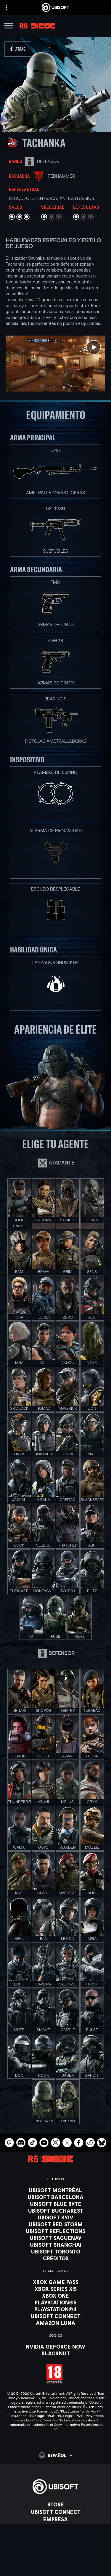 This screenshot has width=111, height=2576. I want to click on [Xbox Series X|S], so click(55, 2289).